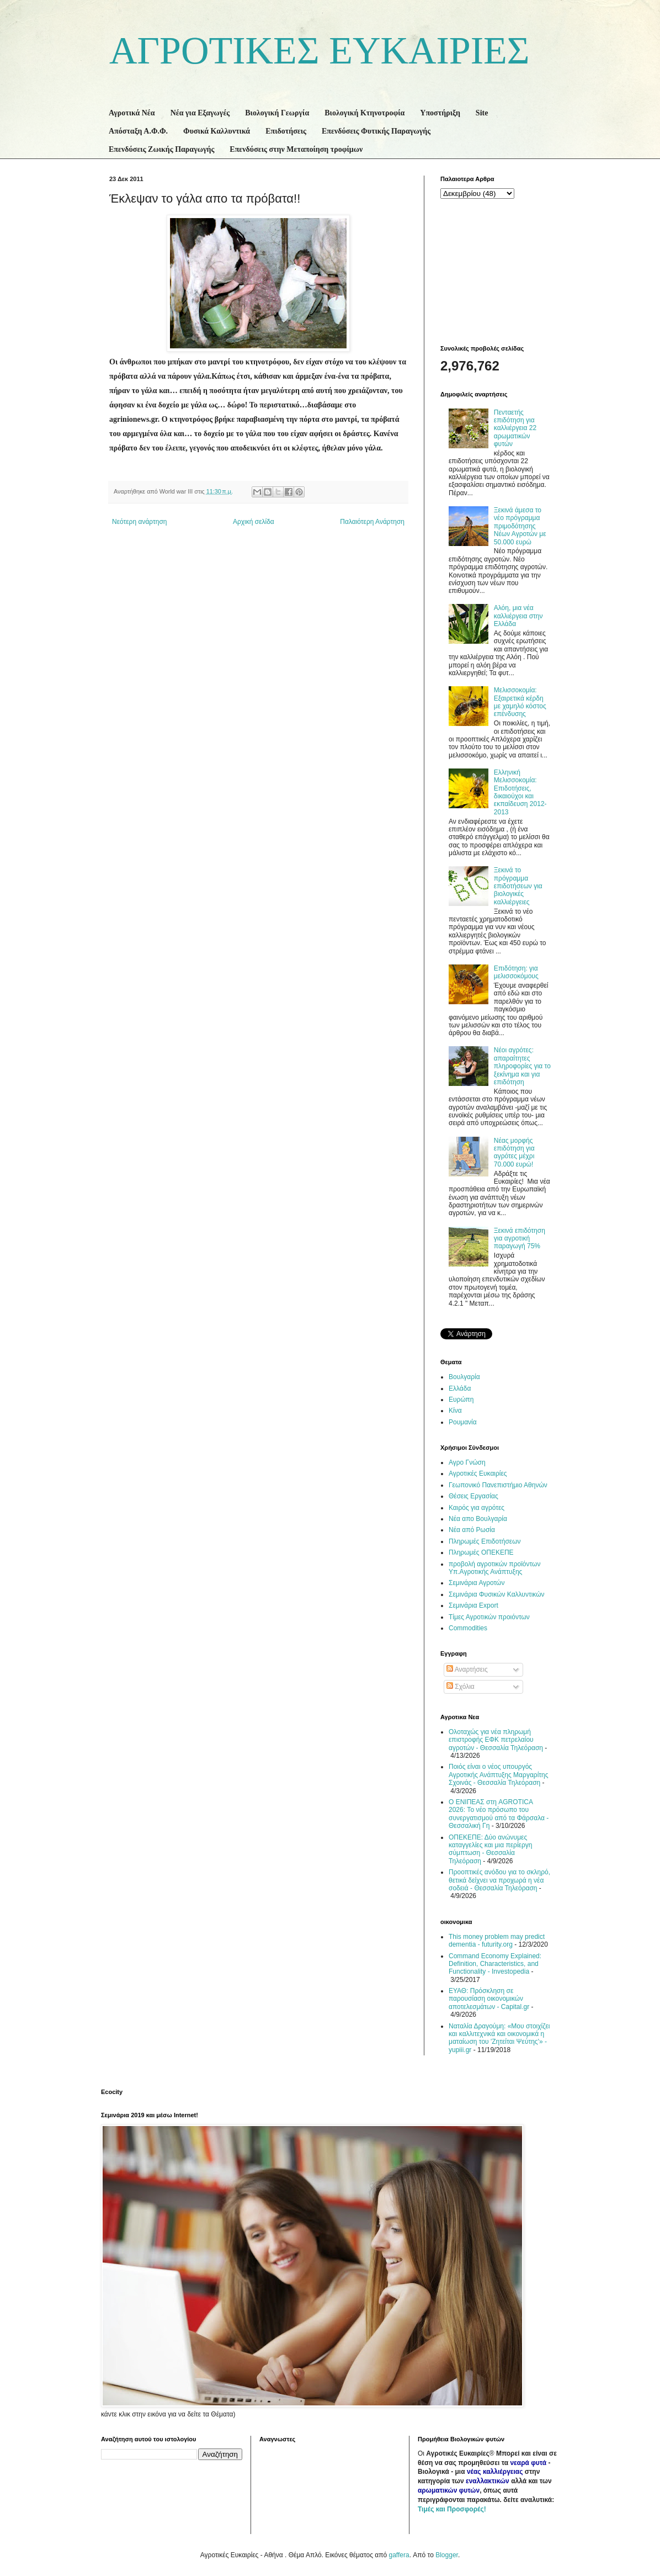  I want to click on Αναρτήσεις, so click(467, 1669).